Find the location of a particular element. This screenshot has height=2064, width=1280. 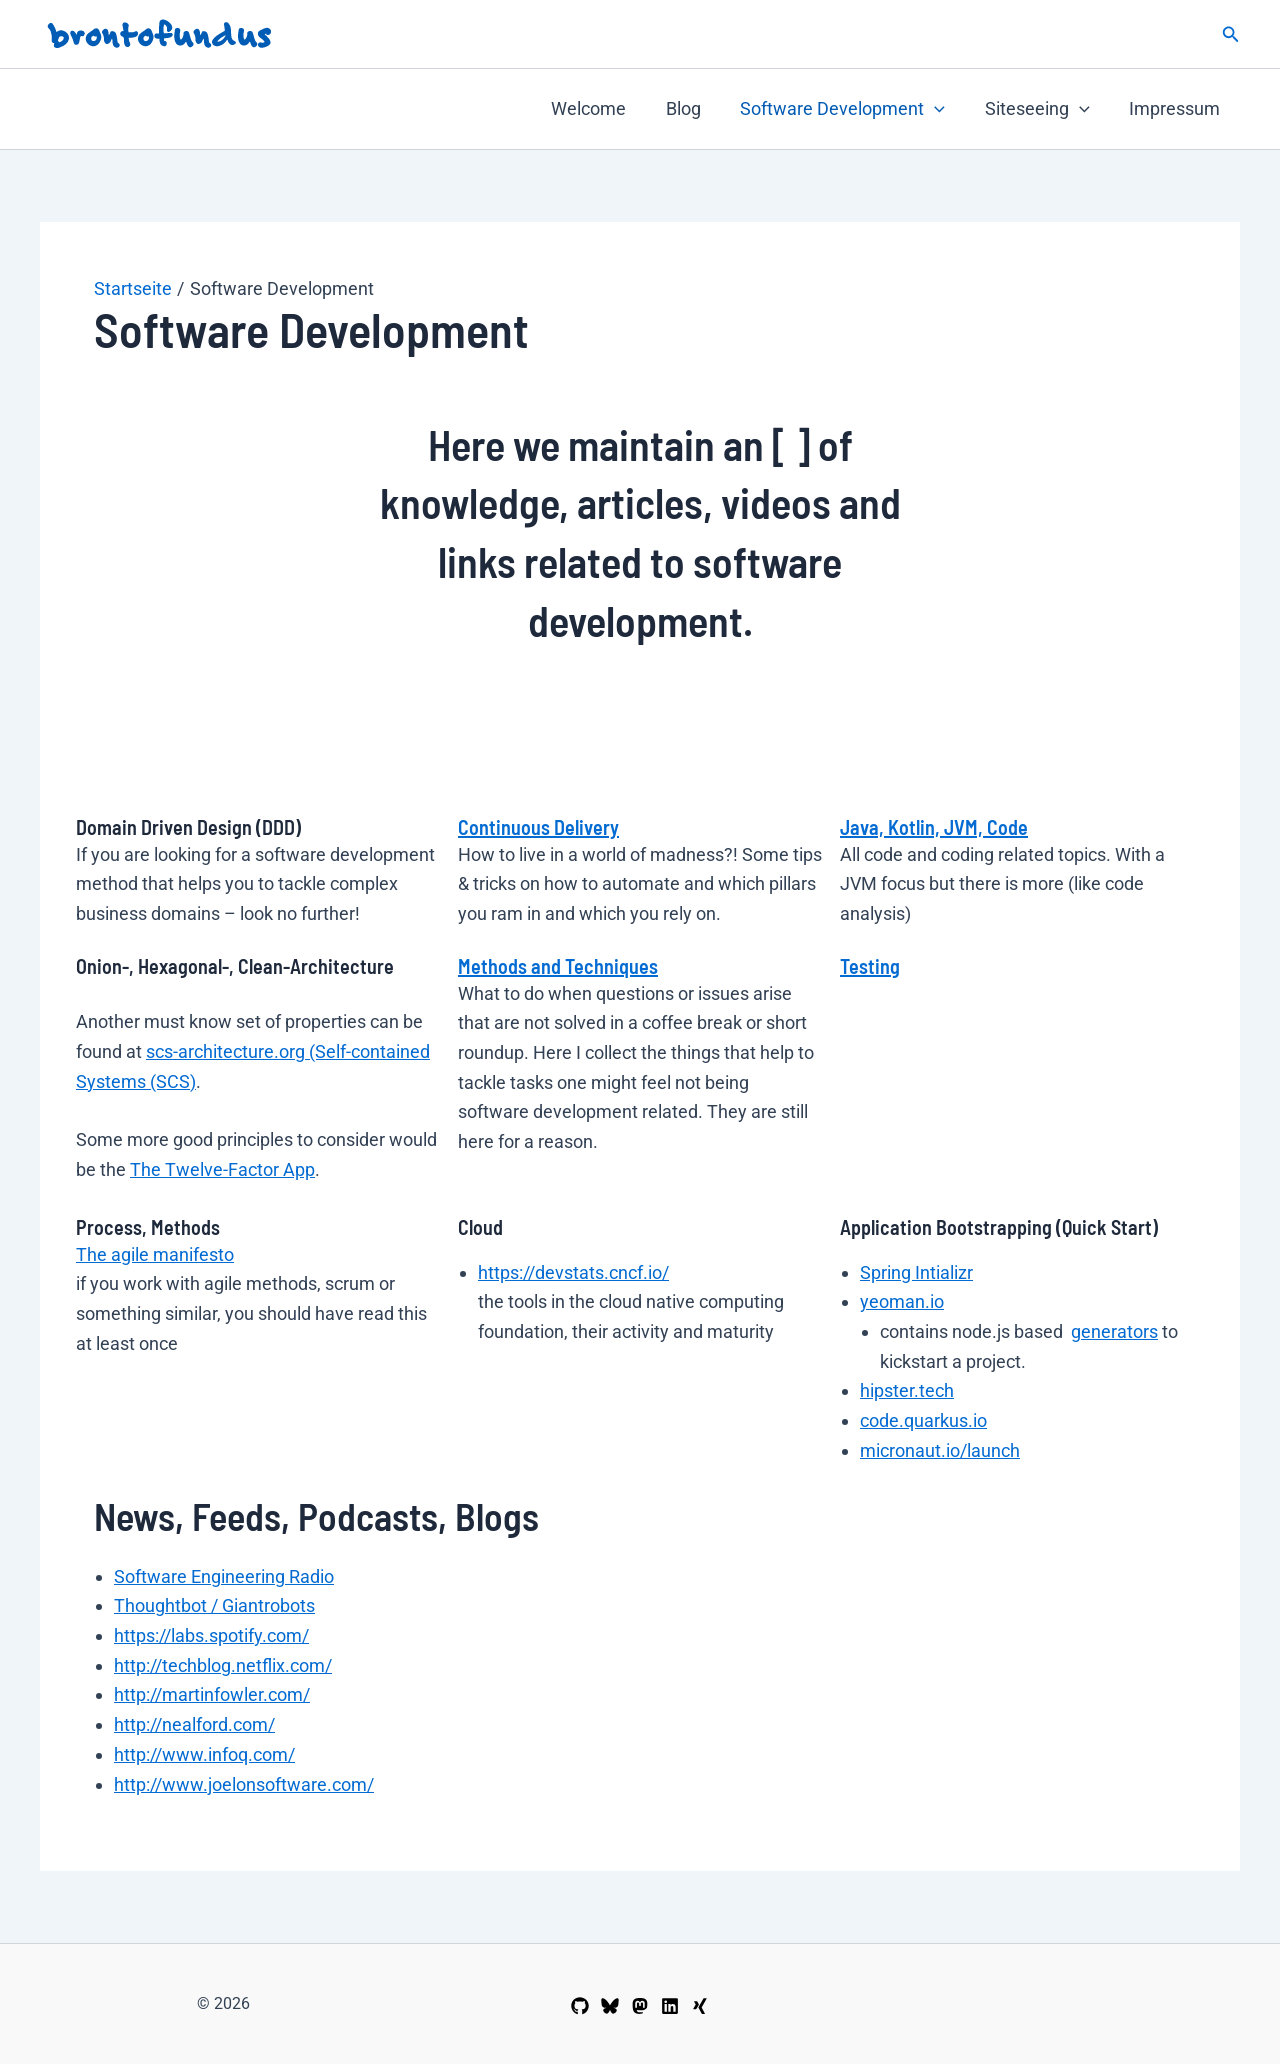

https://labs.spotify.com/ is located at coordinates (211, 1635).